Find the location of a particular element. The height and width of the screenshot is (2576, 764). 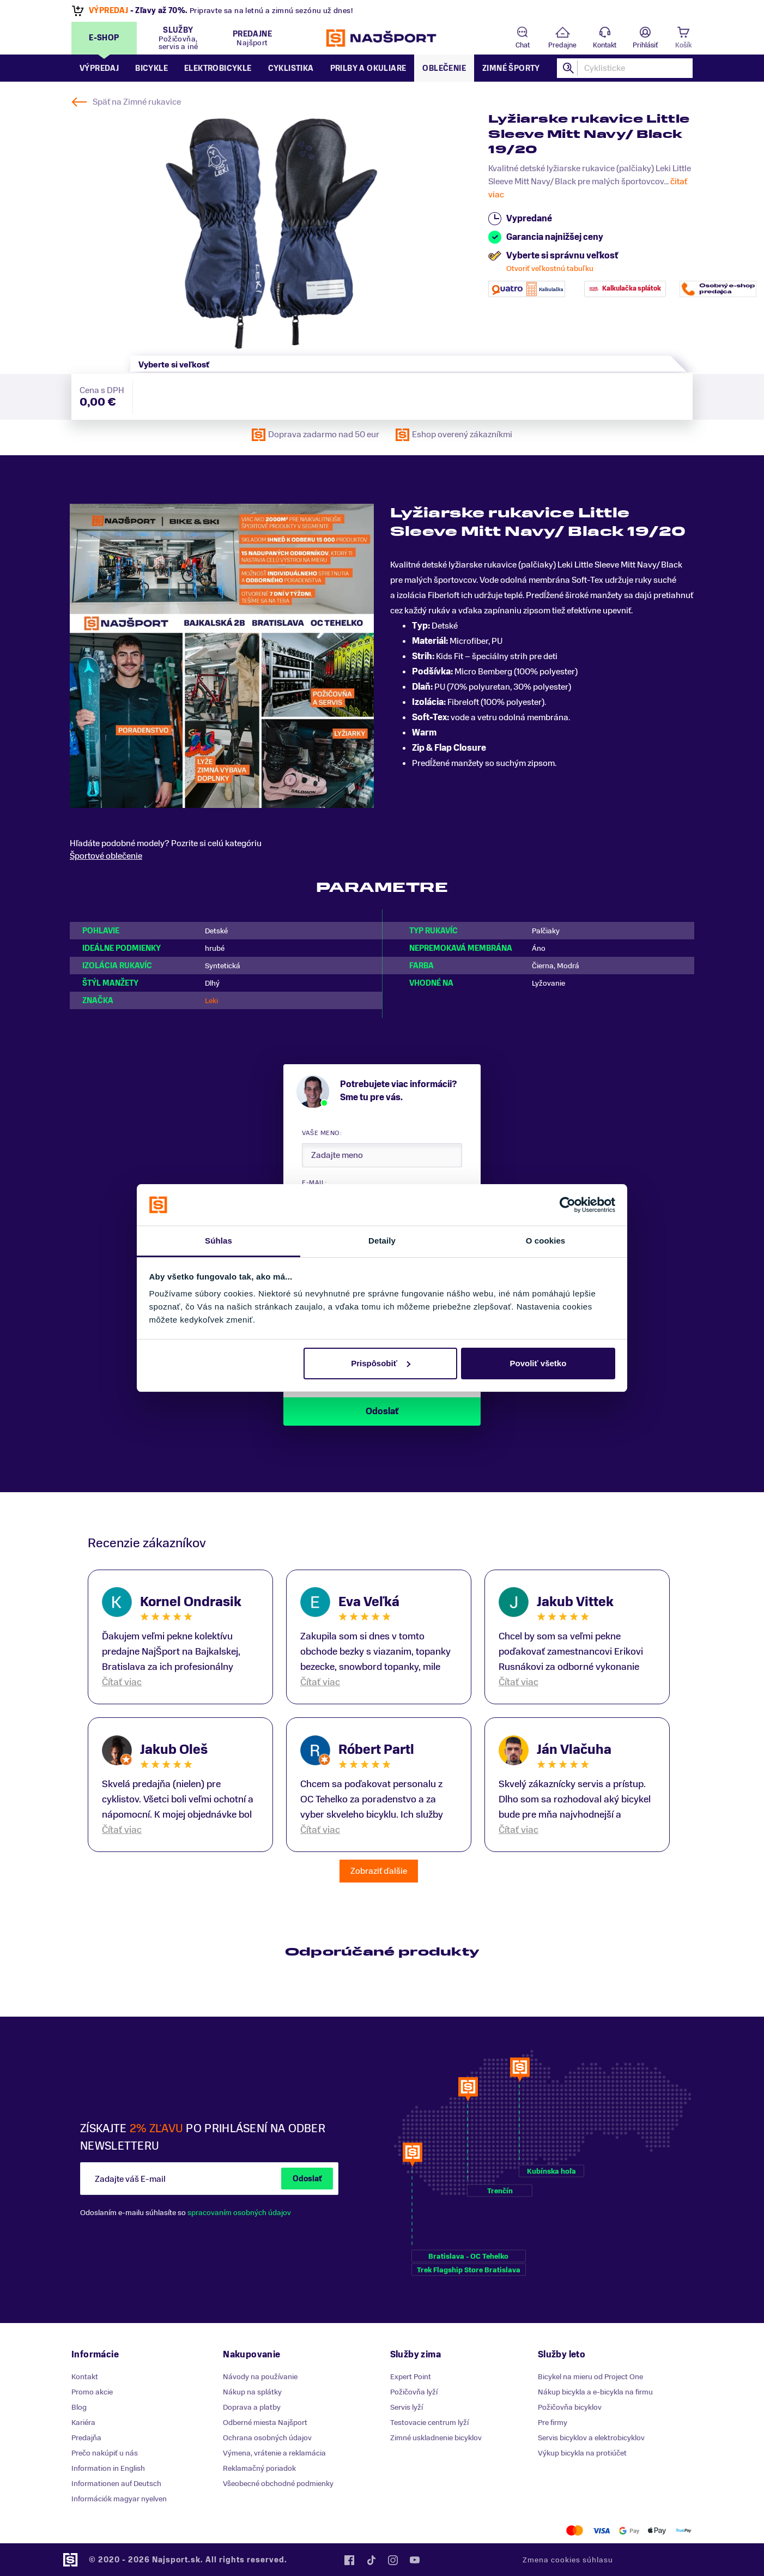

Servis lyží is located at coordinates (406, 2407).